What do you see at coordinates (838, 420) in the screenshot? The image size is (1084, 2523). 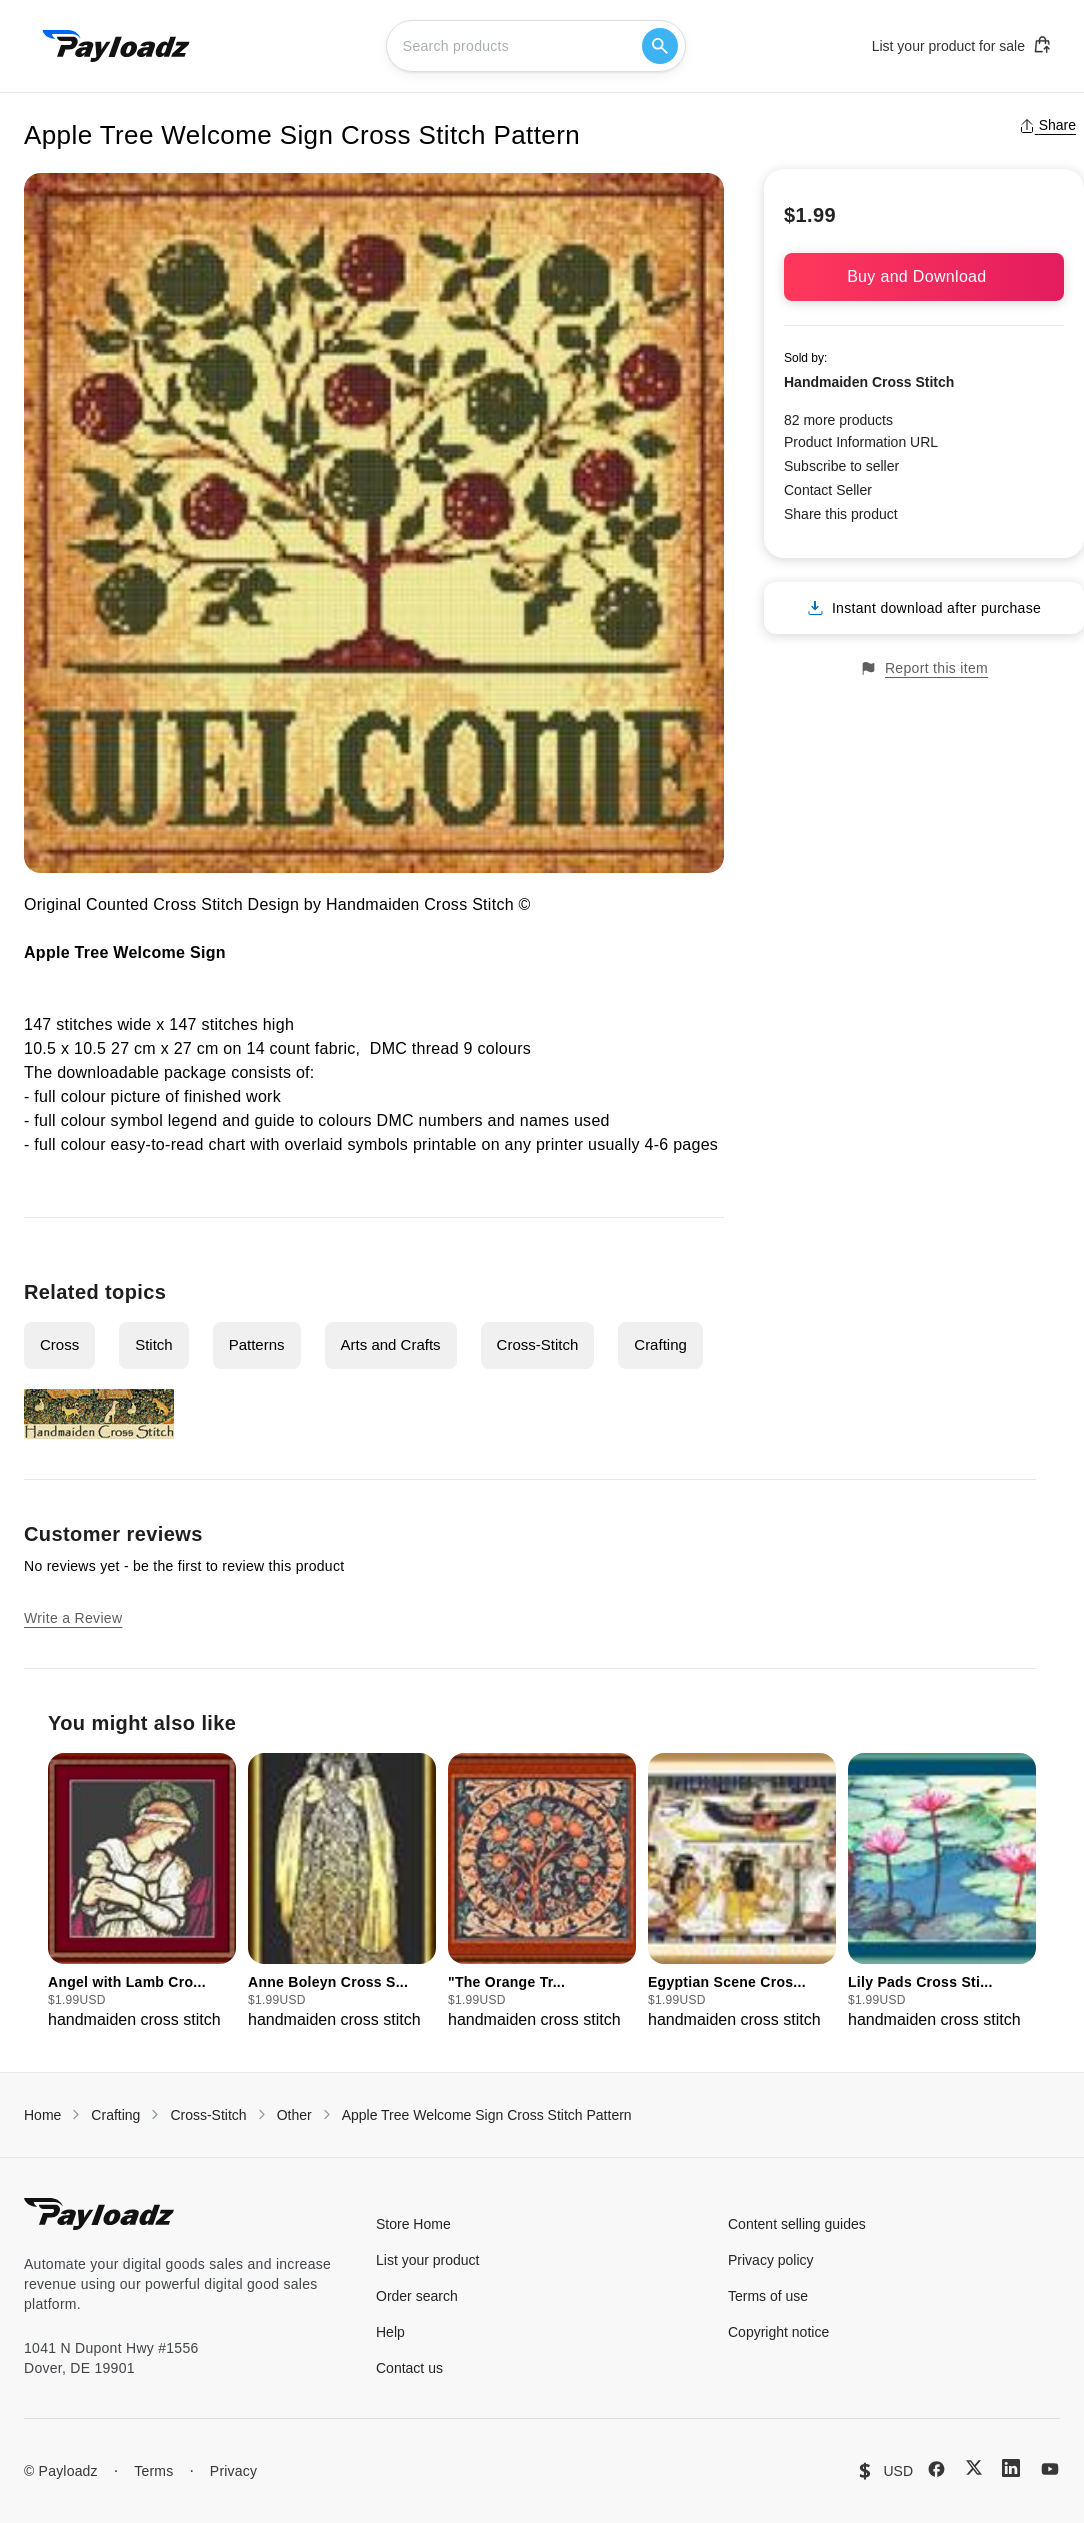 I see `82 more products` at bounding box center [838, 420].